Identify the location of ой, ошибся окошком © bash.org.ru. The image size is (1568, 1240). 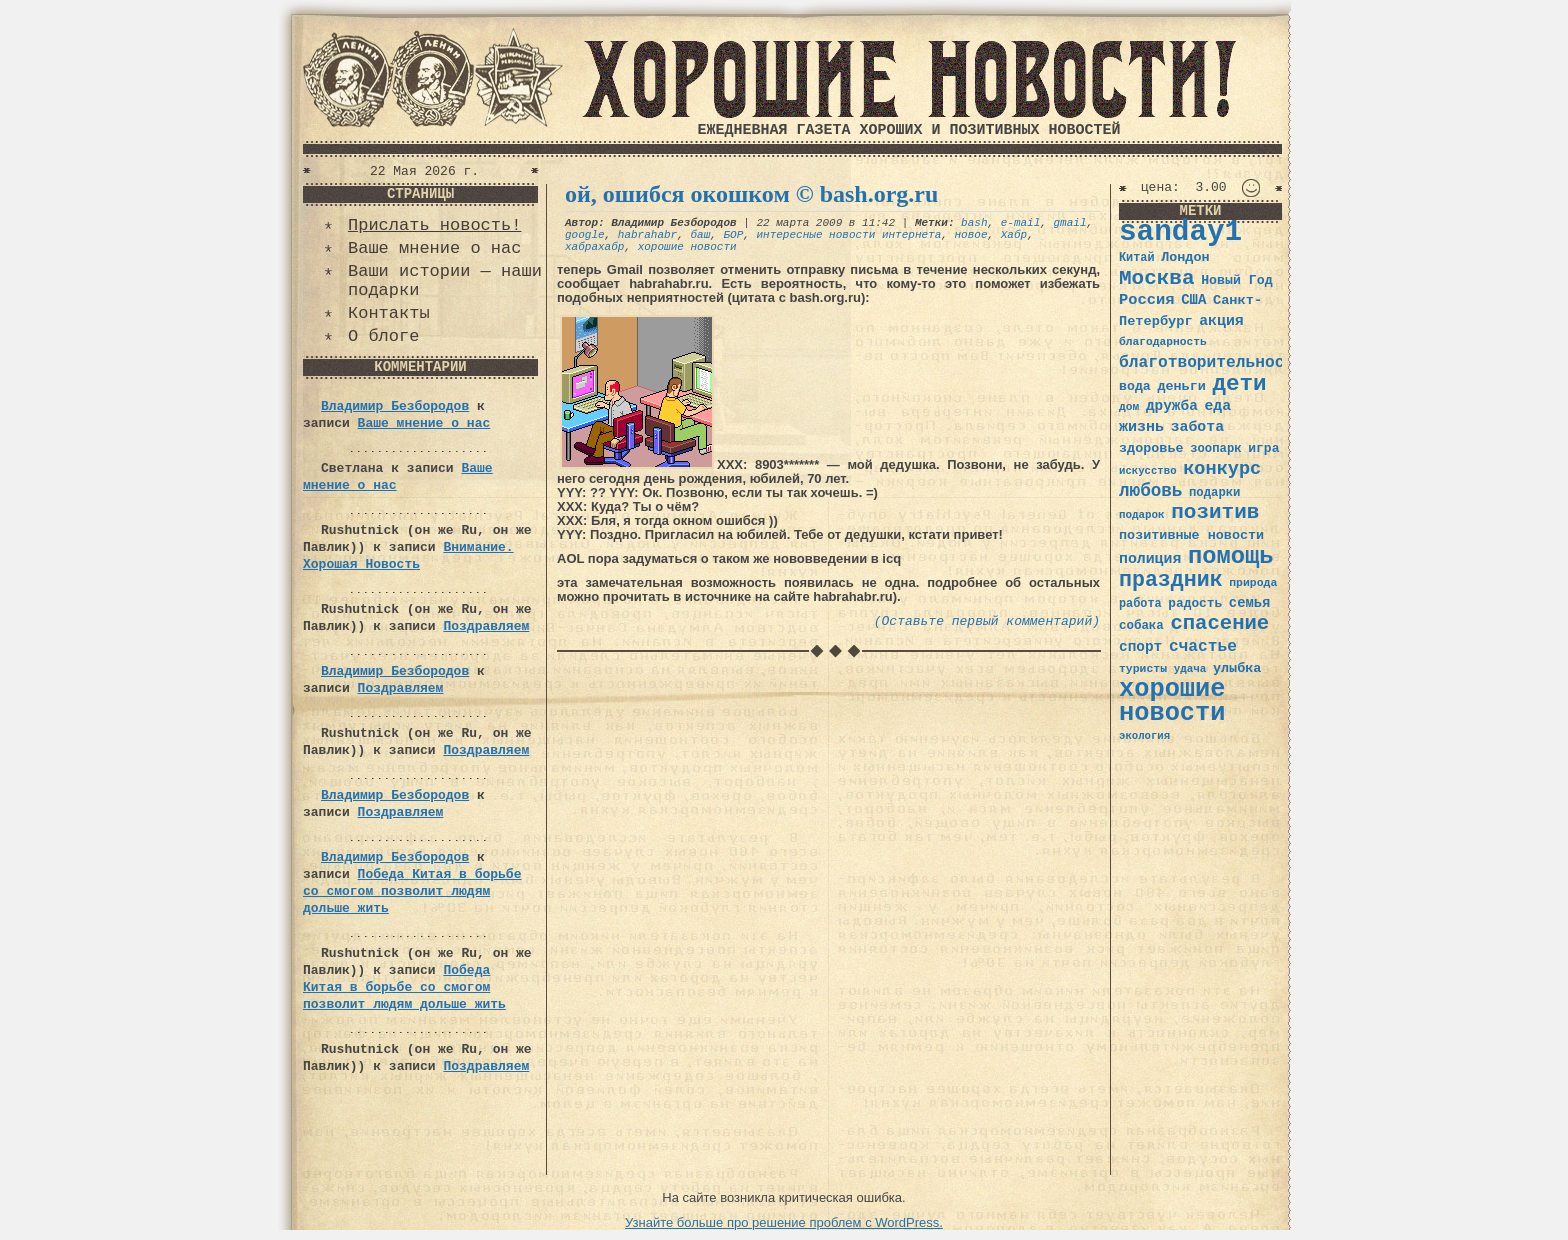
(751, 194).